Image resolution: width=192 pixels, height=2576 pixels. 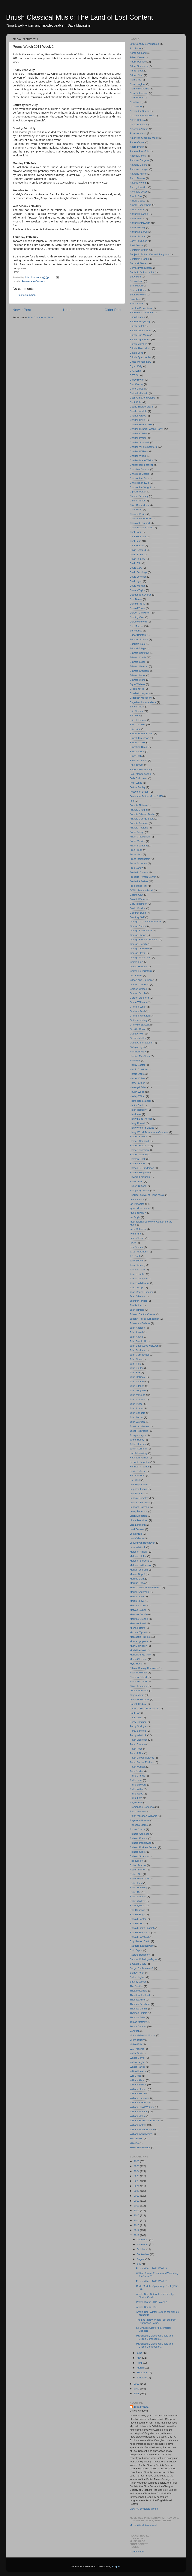 What do you see at coordinates (139, 1453) in the screenshot?
I see `Karel Janovicky` at bounding box center [139, 1453].